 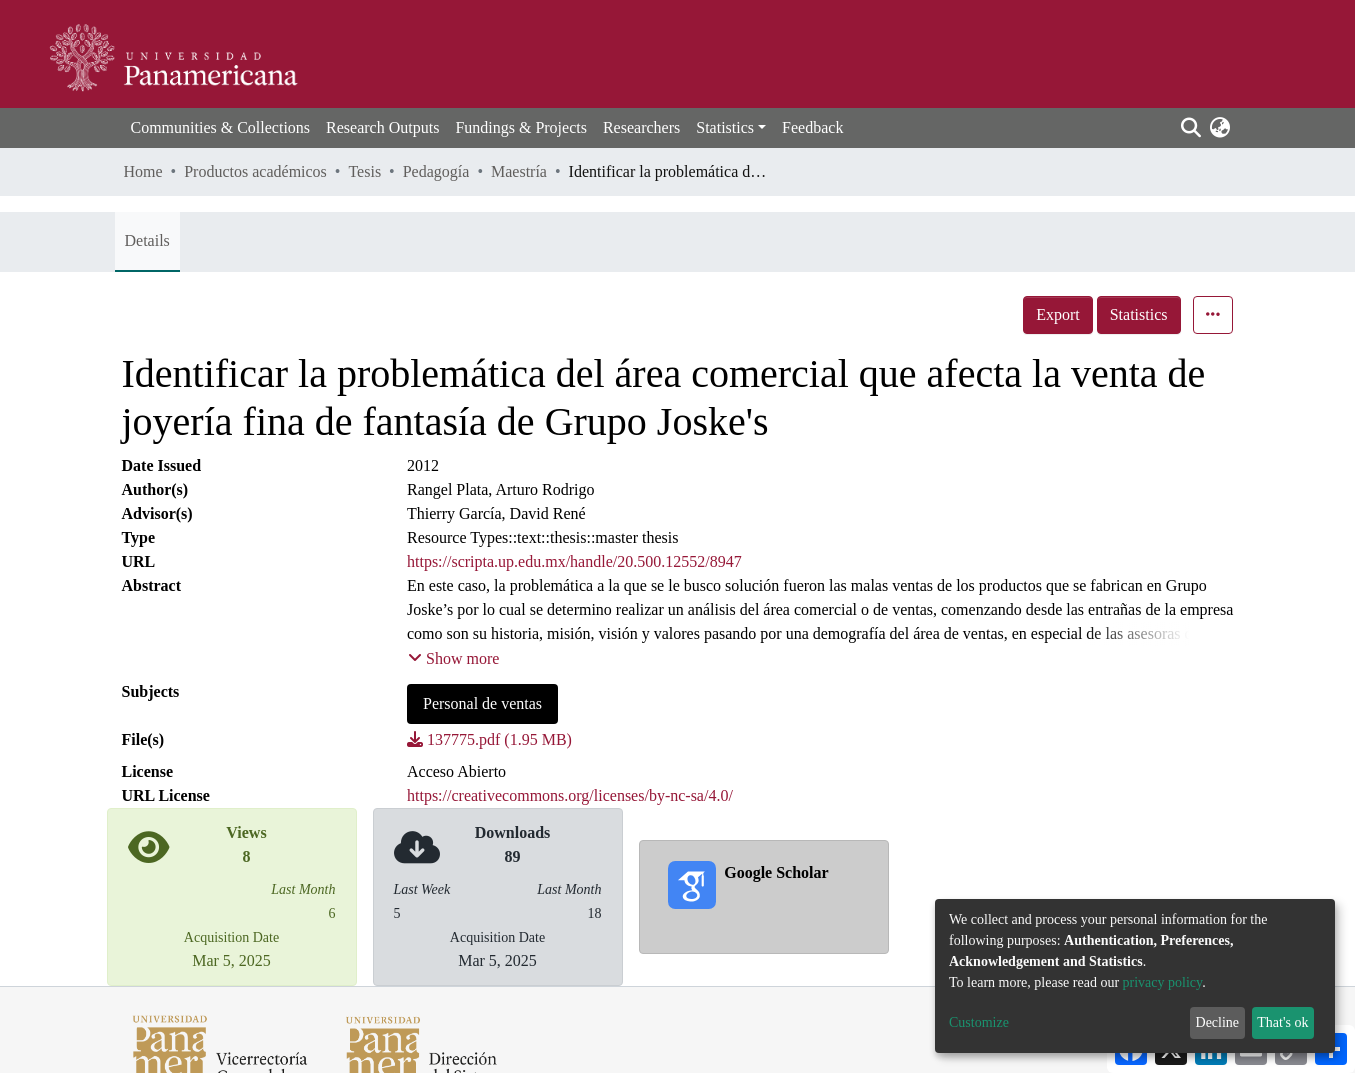 What do you see at coordinates (221, 127) in the screenshot?
I see `Communities & Collections` at bounding box center [221, 127].